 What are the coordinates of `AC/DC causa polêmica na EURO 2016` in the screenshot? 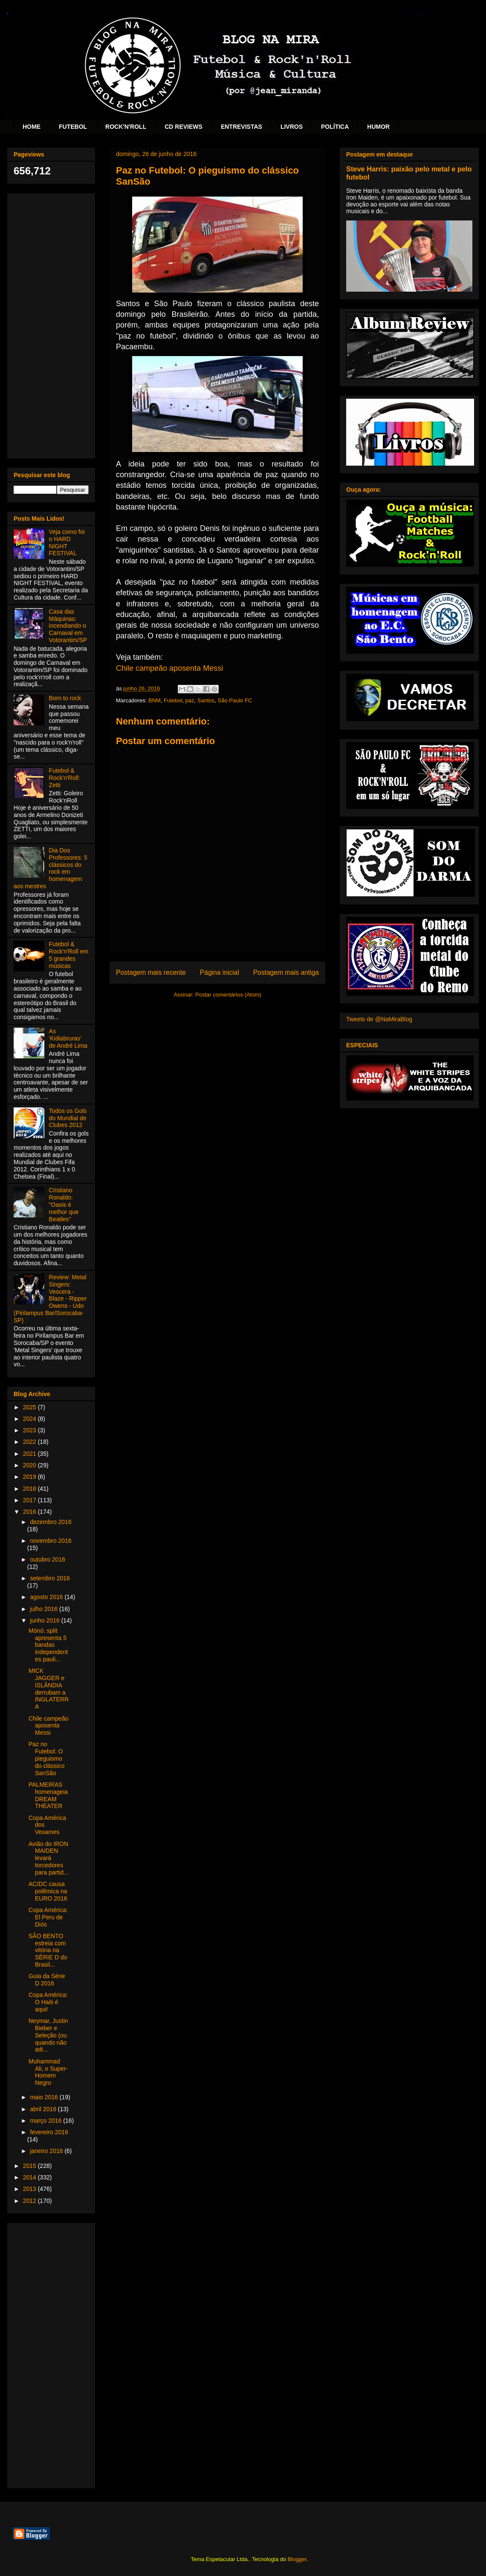 It's located at (48, 1891).